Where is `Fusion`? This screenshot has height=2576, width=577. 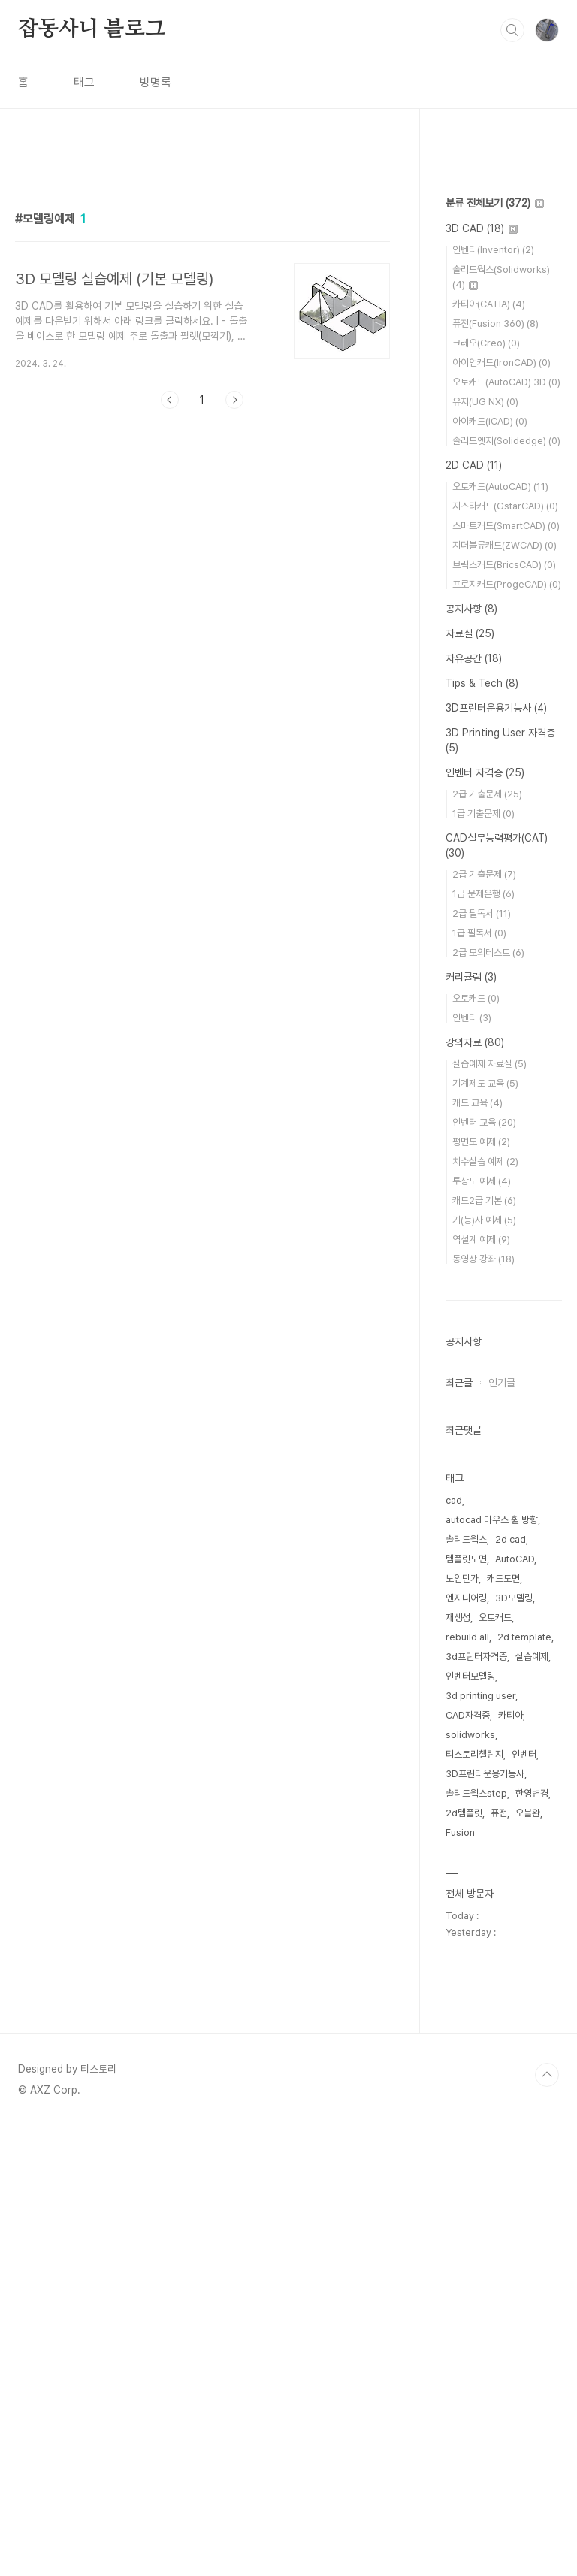 Fusion is located at coordinates (460, 2283).